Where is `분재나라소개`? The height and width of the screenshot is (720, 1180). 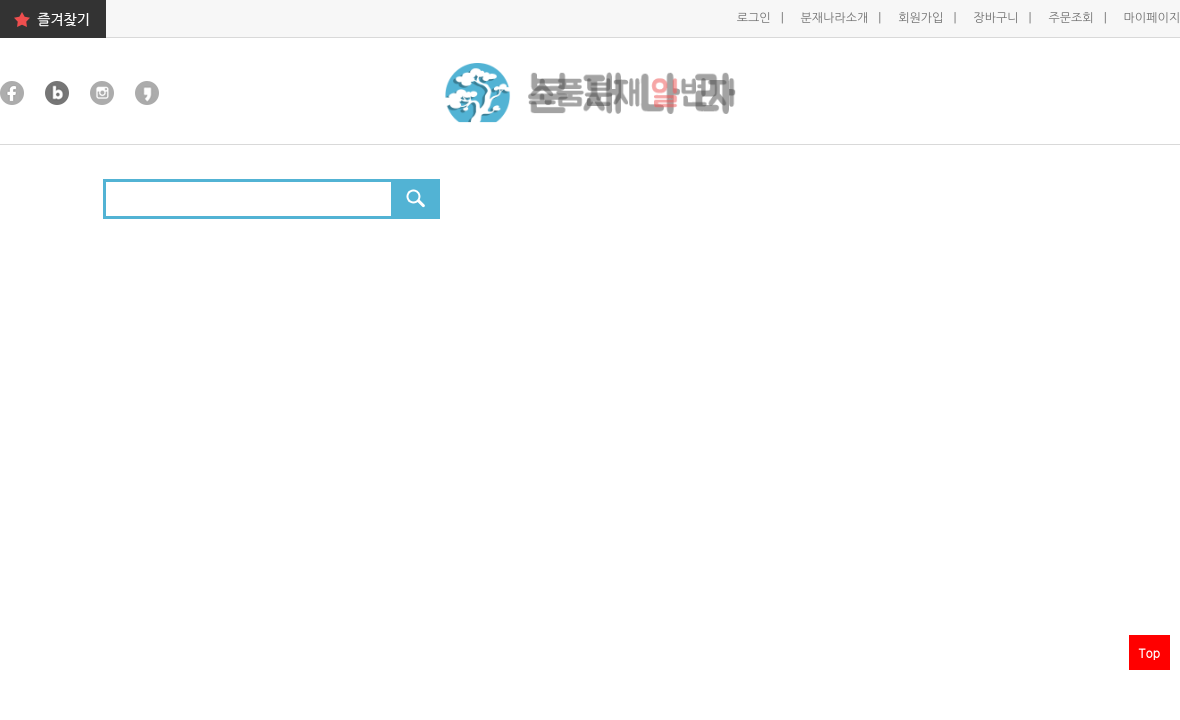
분재나라소개 is located at coordinates (836, 18).